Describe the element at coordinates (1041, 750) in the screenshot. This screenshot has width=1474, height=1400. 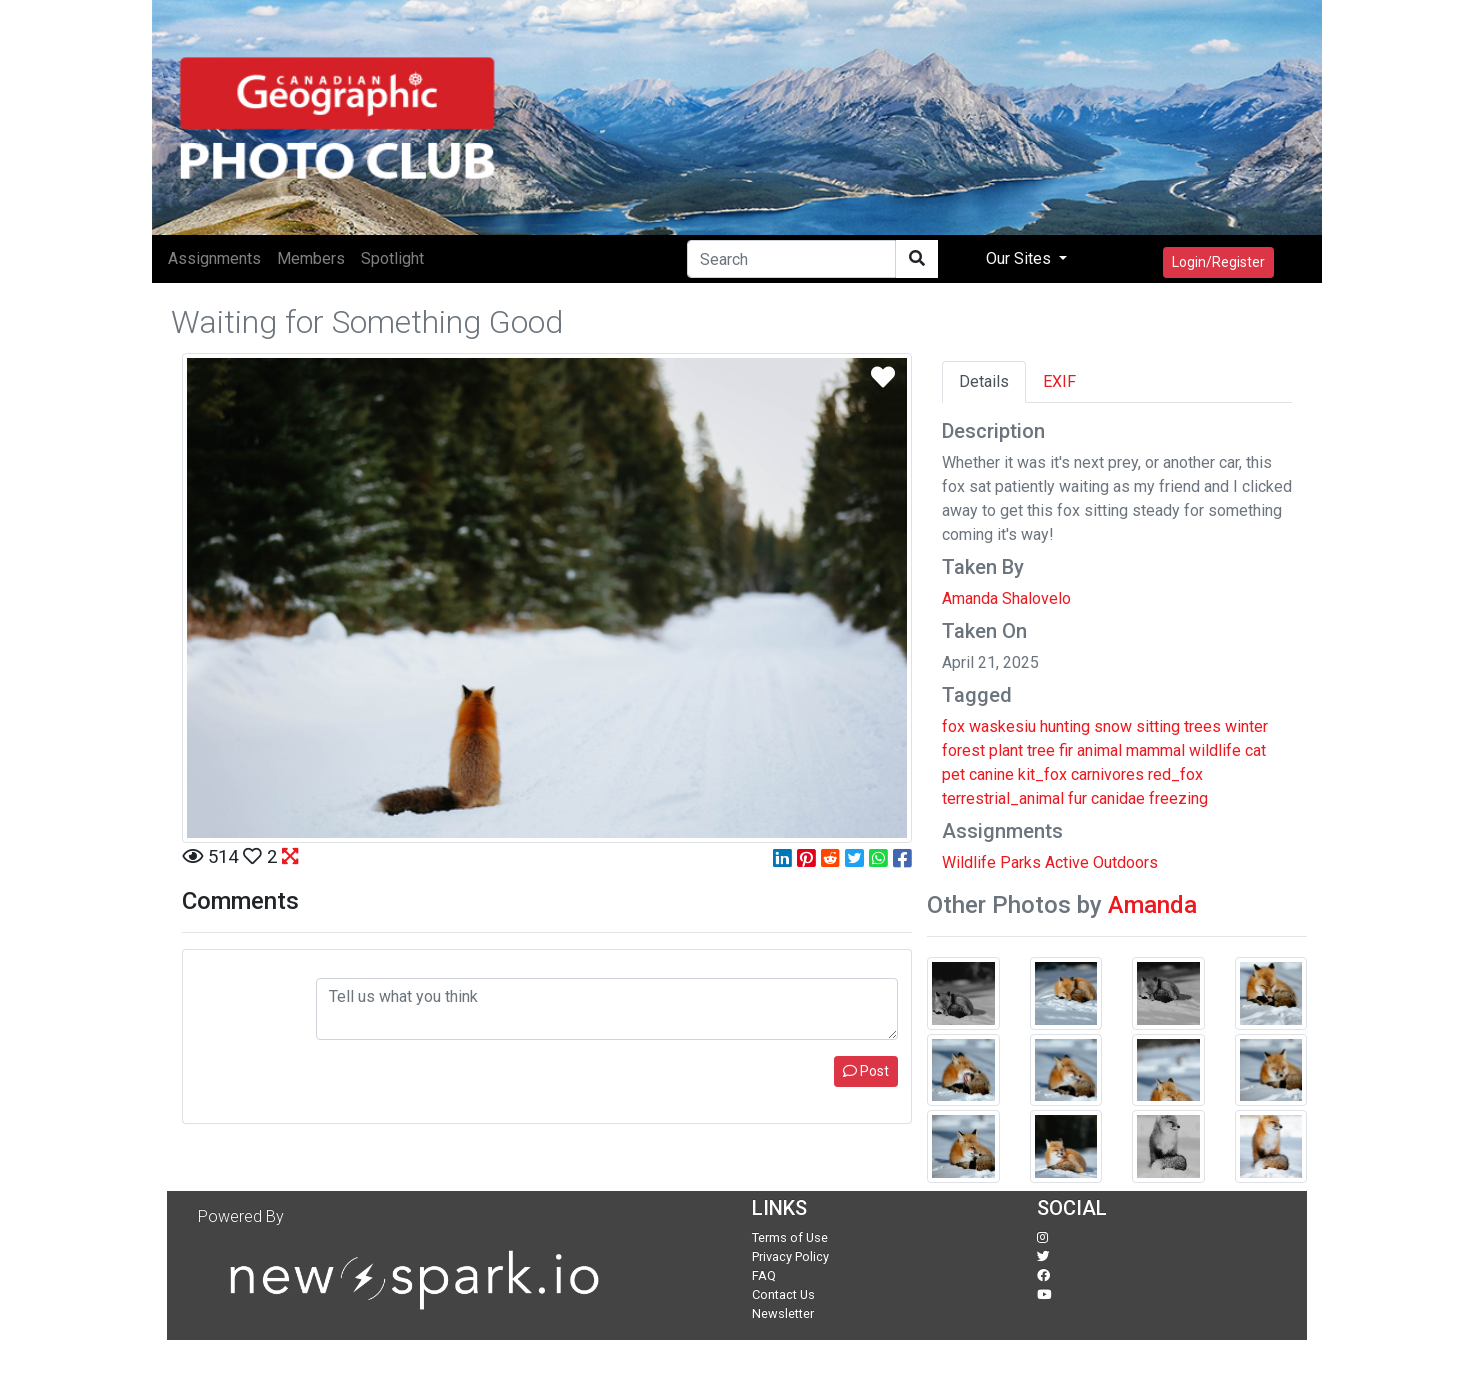
I see `tree` at that location.